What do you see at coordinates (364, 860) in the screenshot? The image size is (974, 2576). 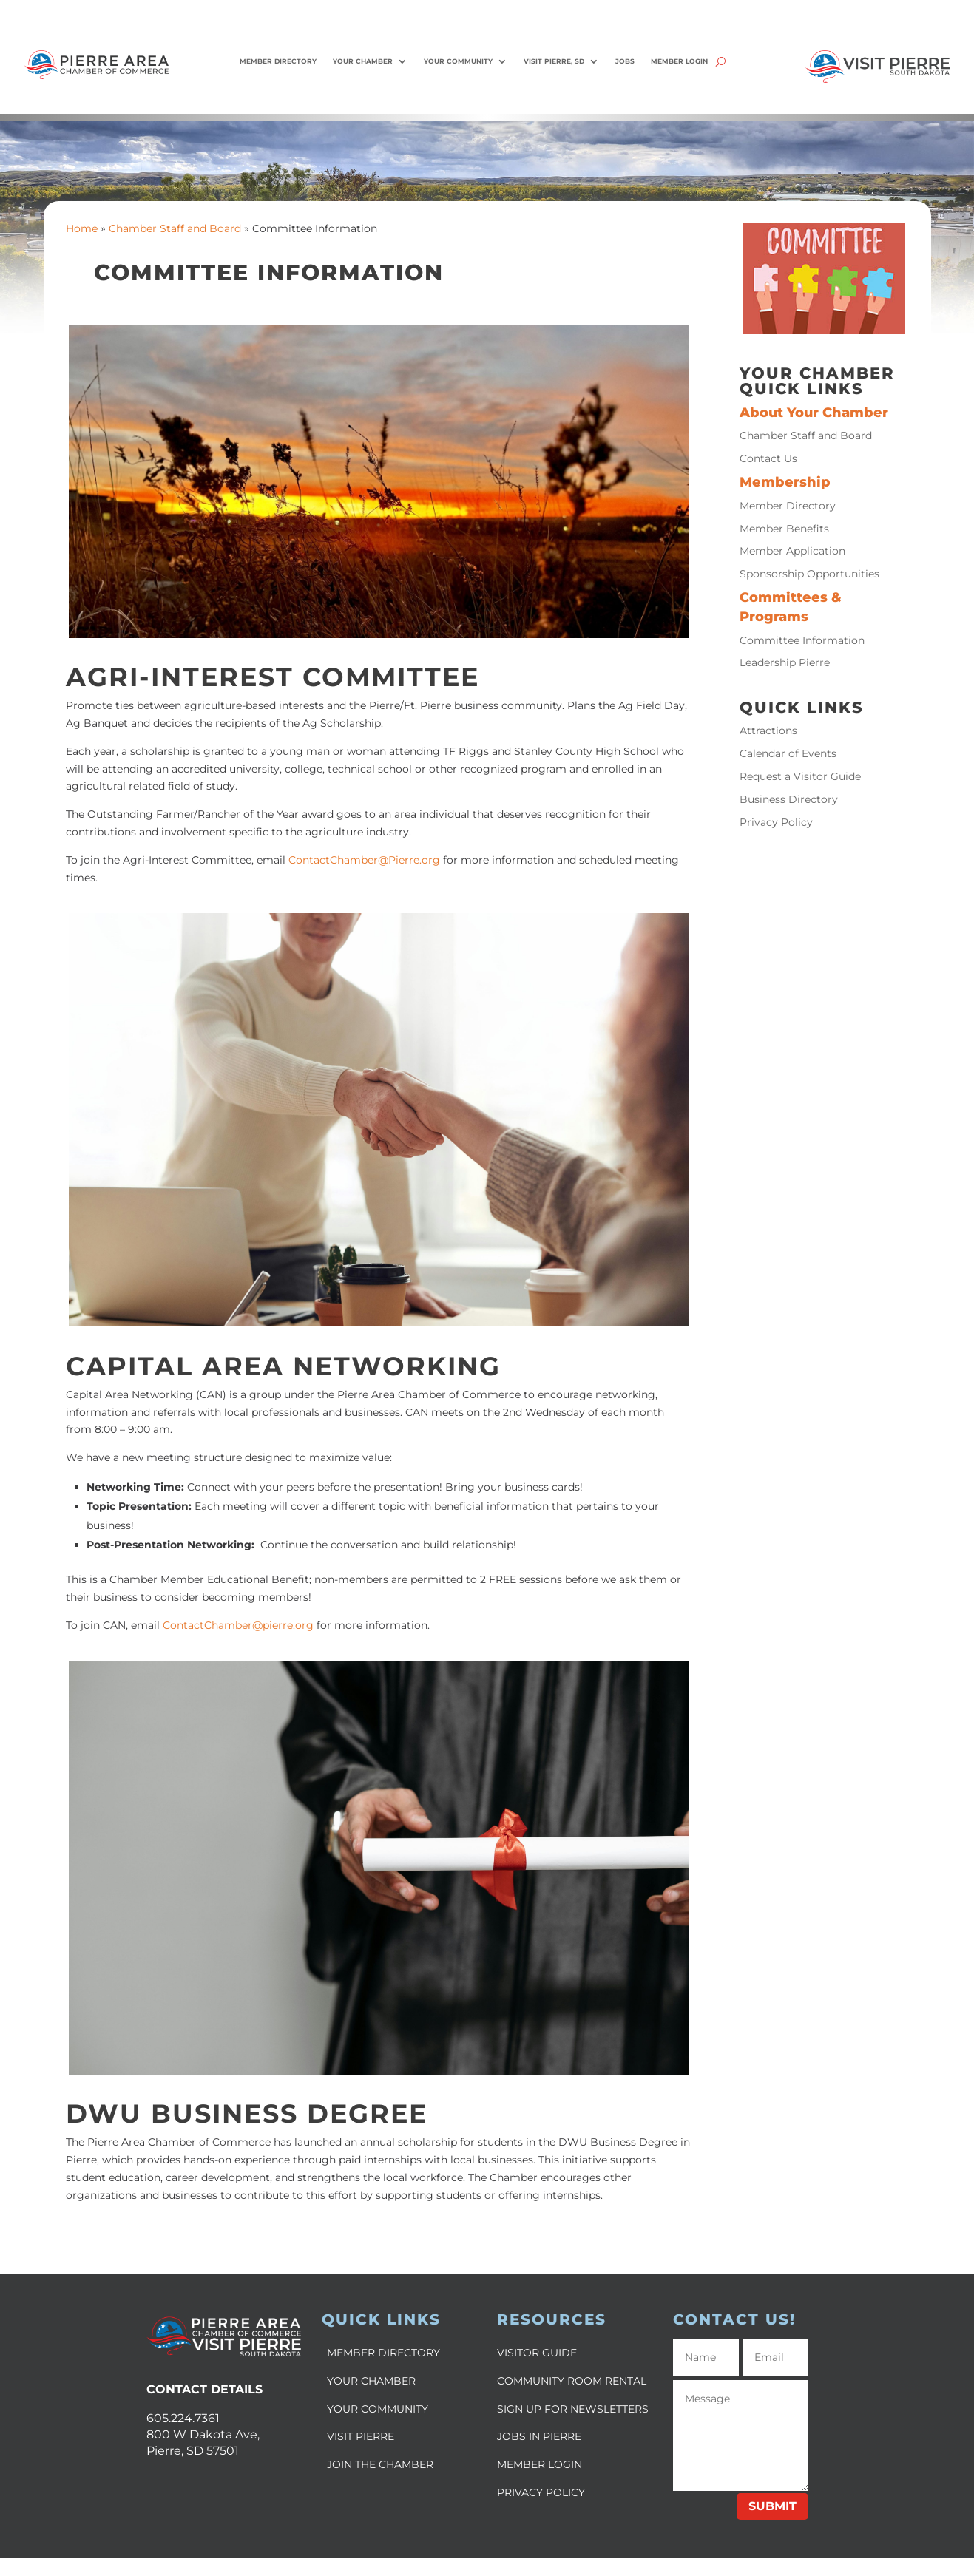 I see `ContactChamber@Pierre.org` at bounding box center [364, 860].